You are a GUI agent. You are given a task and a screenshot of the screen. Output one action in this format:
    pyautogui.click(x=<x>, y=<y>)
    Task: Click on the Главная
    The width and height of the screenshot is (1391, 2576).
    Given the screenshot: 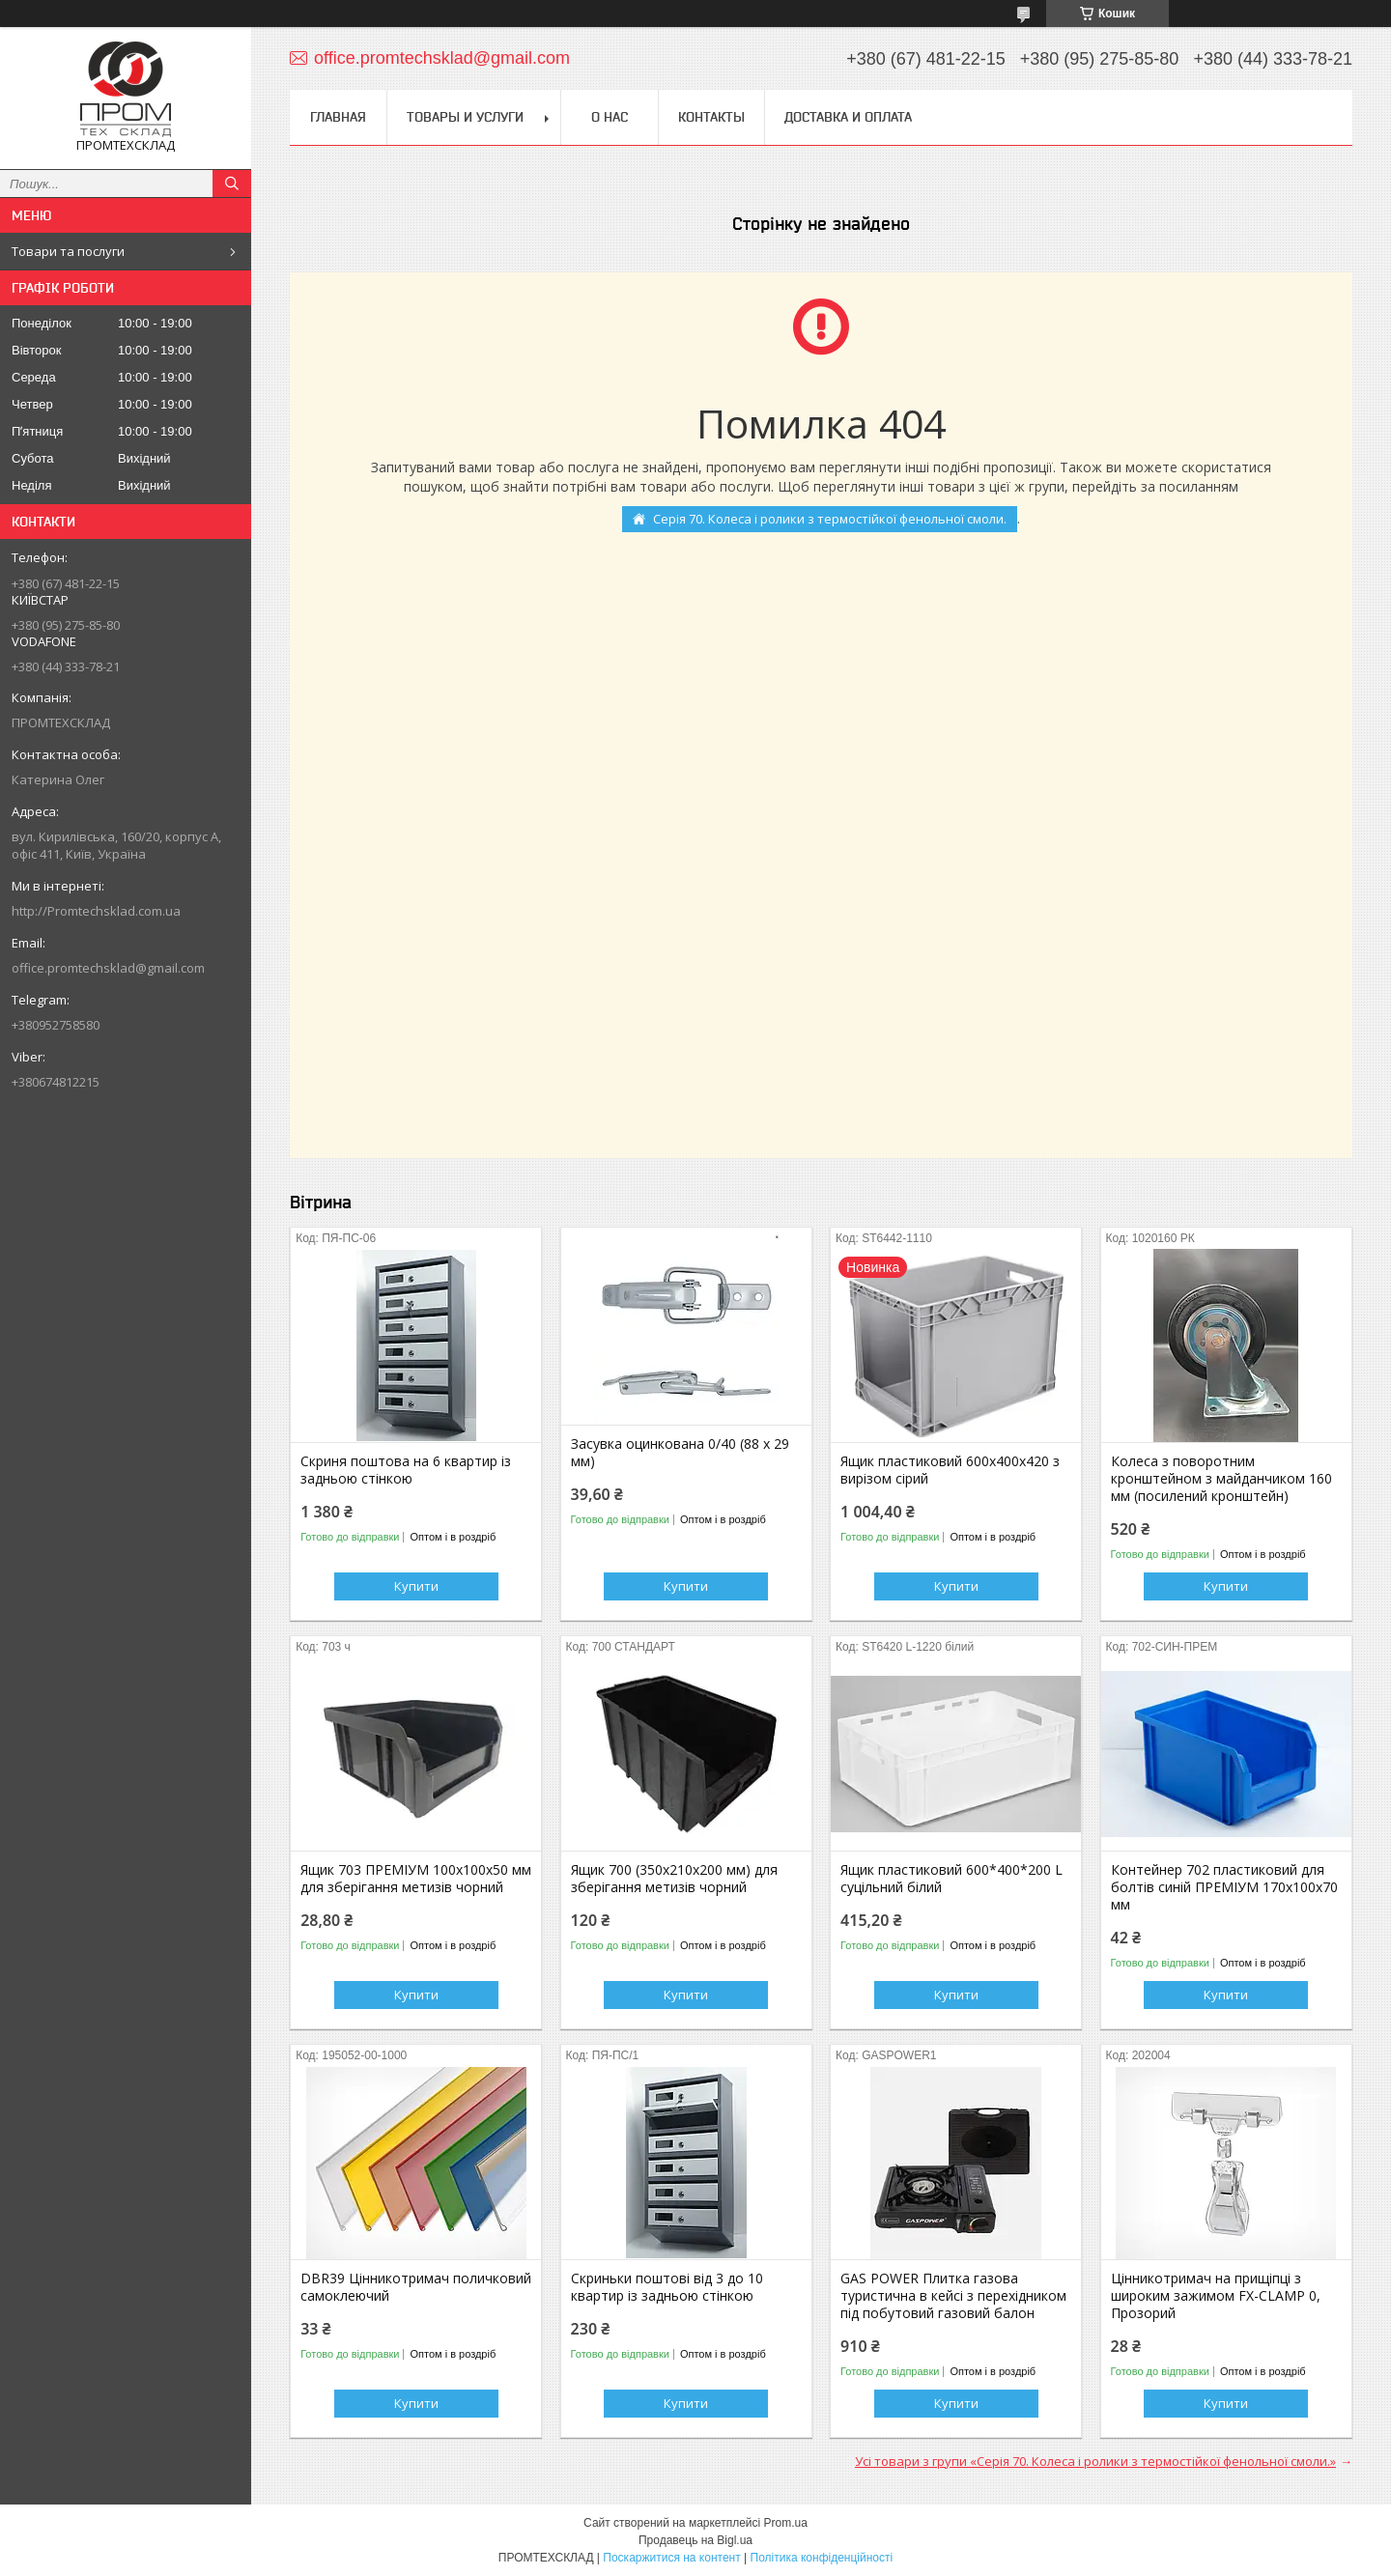 What is the action you would take?
    pyautogui.click(x=338, y=117)
    